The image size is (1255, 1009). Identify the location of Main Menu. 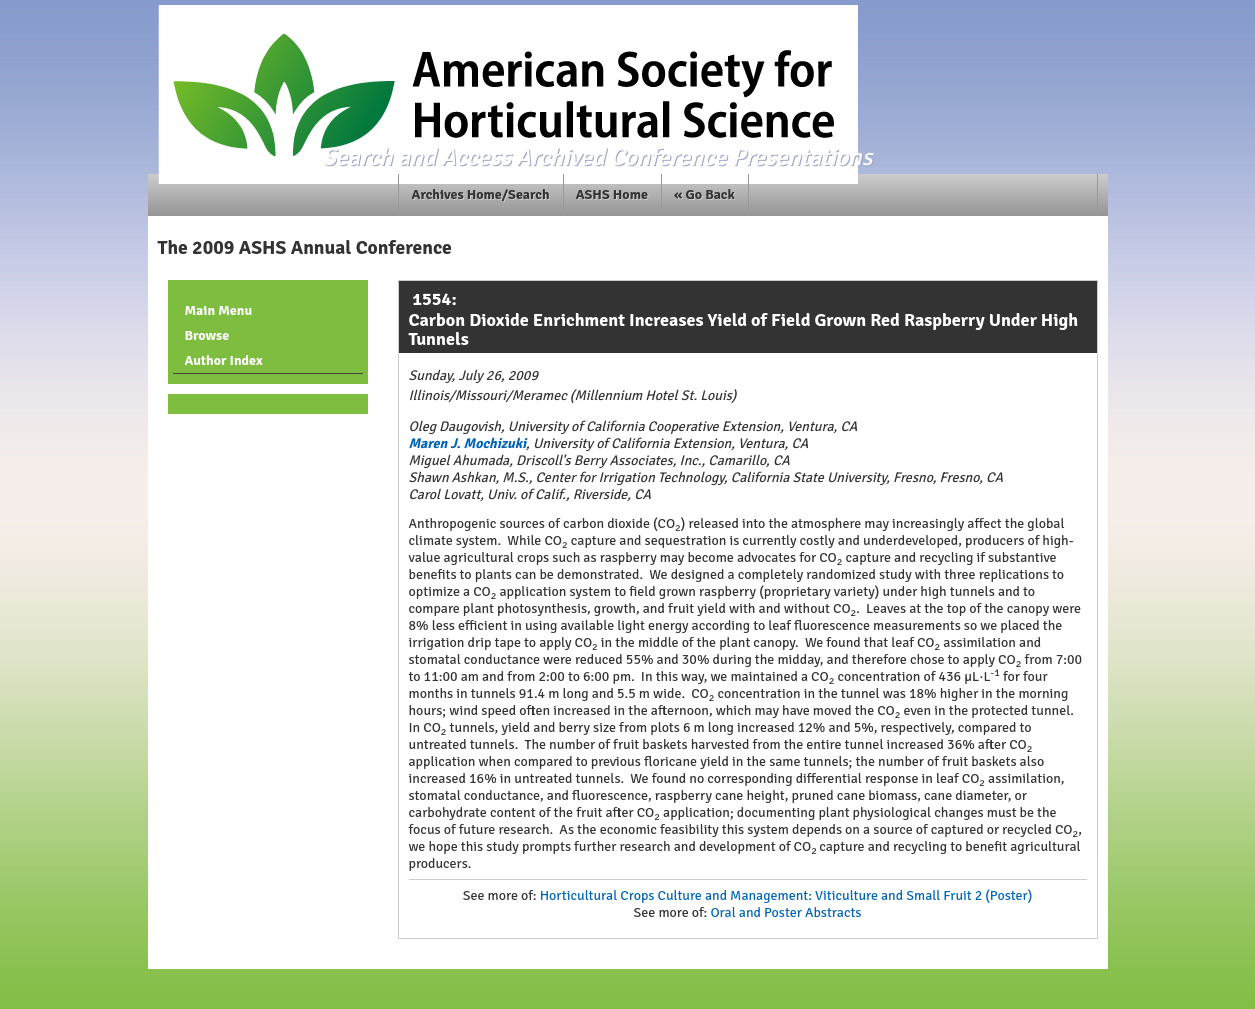
(219, 310).